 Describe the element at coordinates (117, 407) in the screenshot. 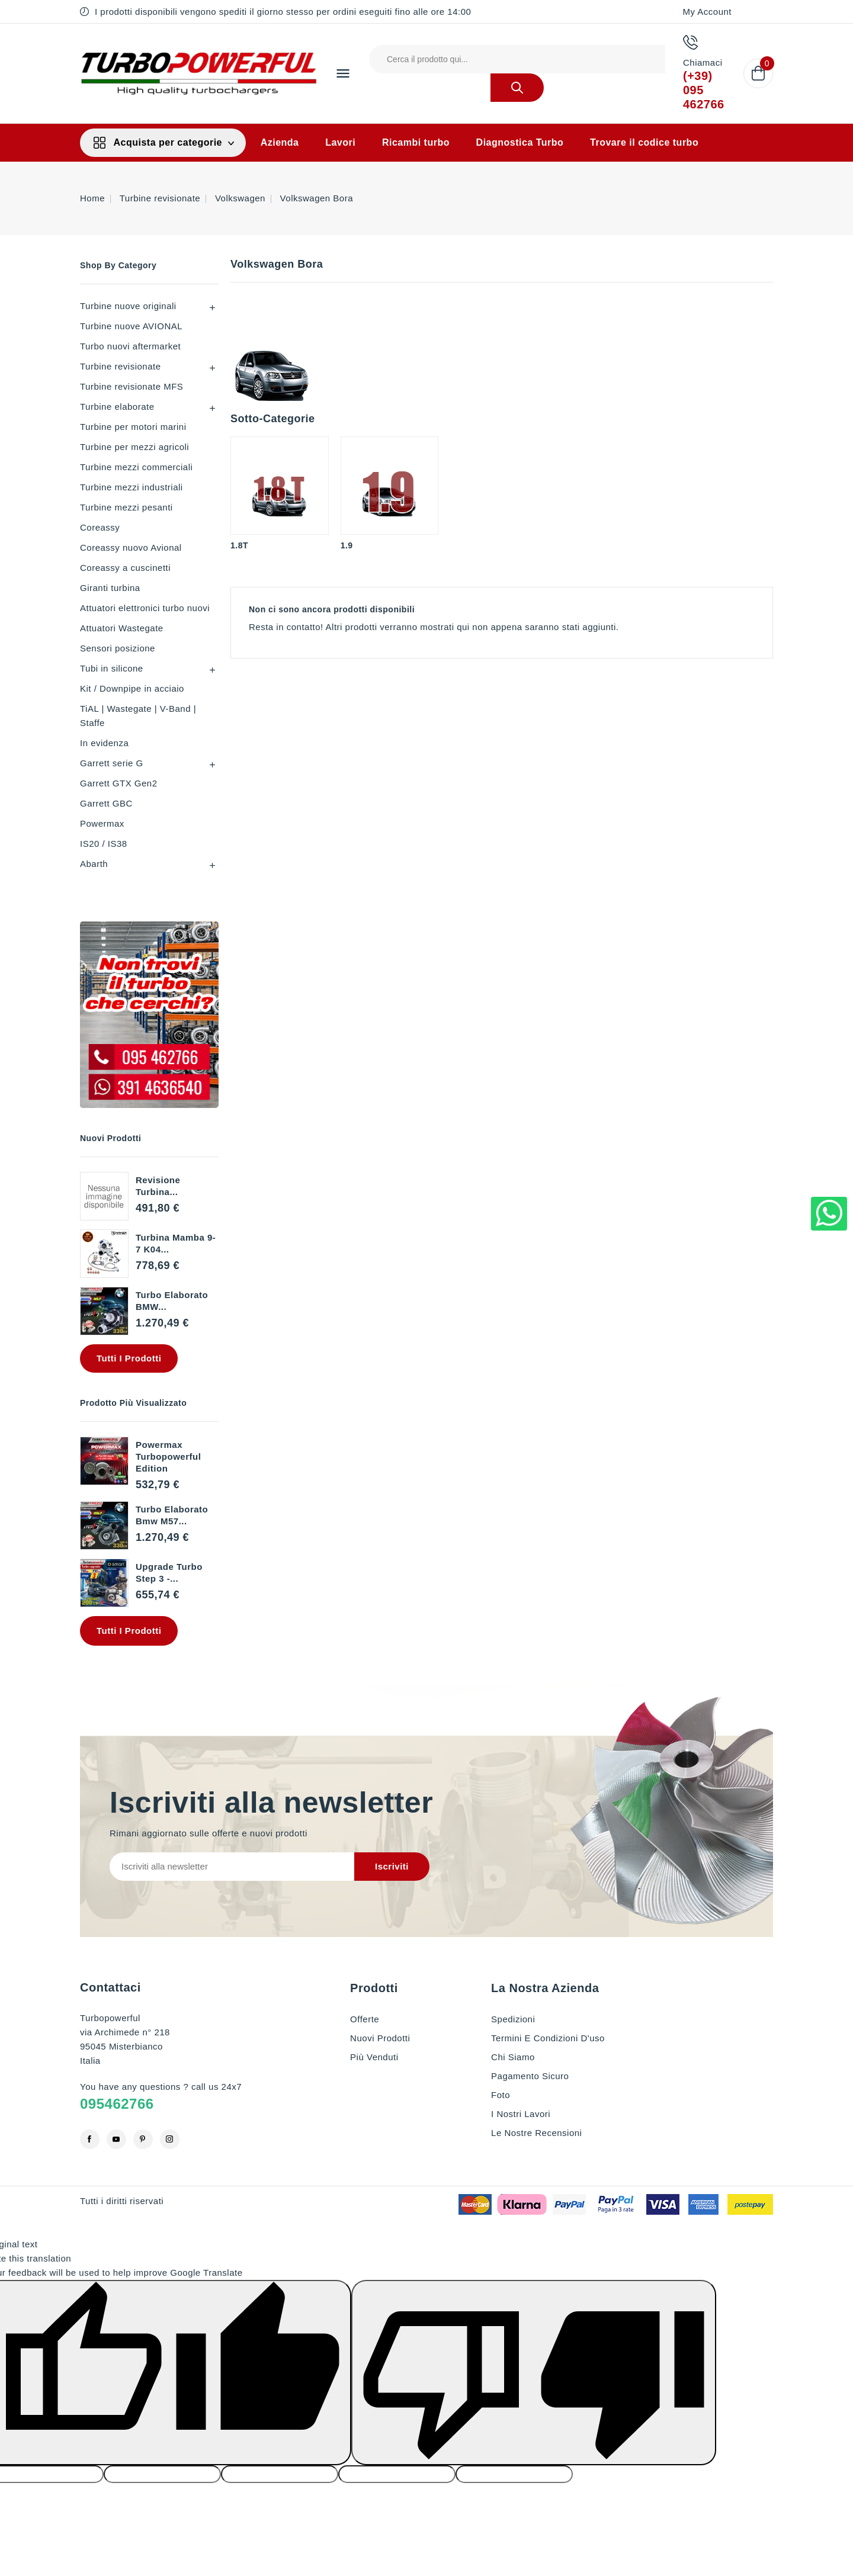

I see `Turbine elaborate` at that location.